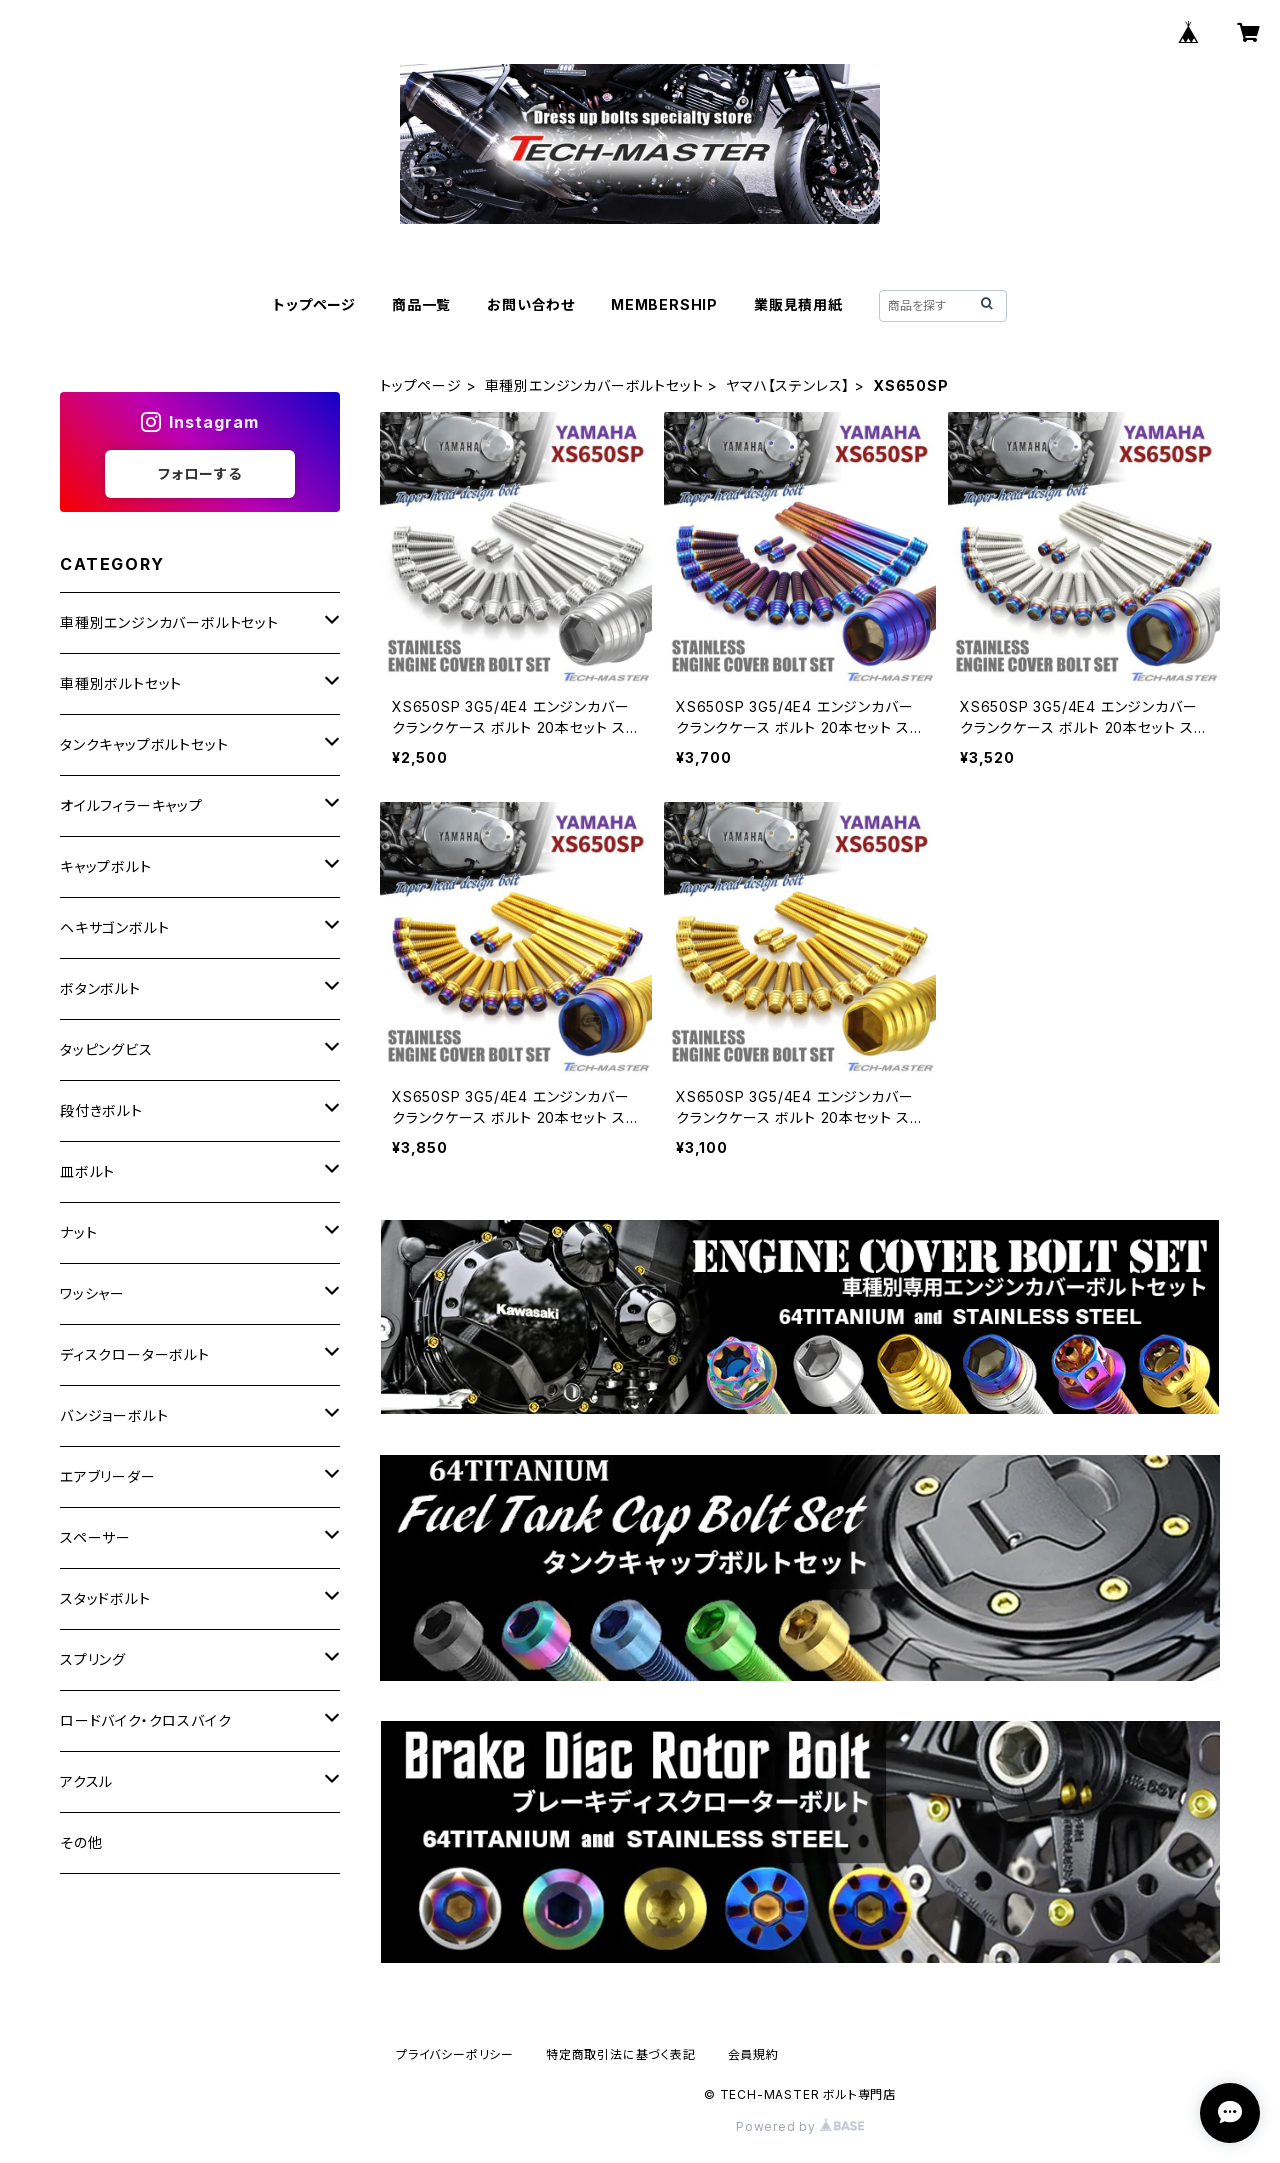 This screenshot has height=2163, width=1280. I want to click on ヘキサゴンボルト, so click(114, 927).